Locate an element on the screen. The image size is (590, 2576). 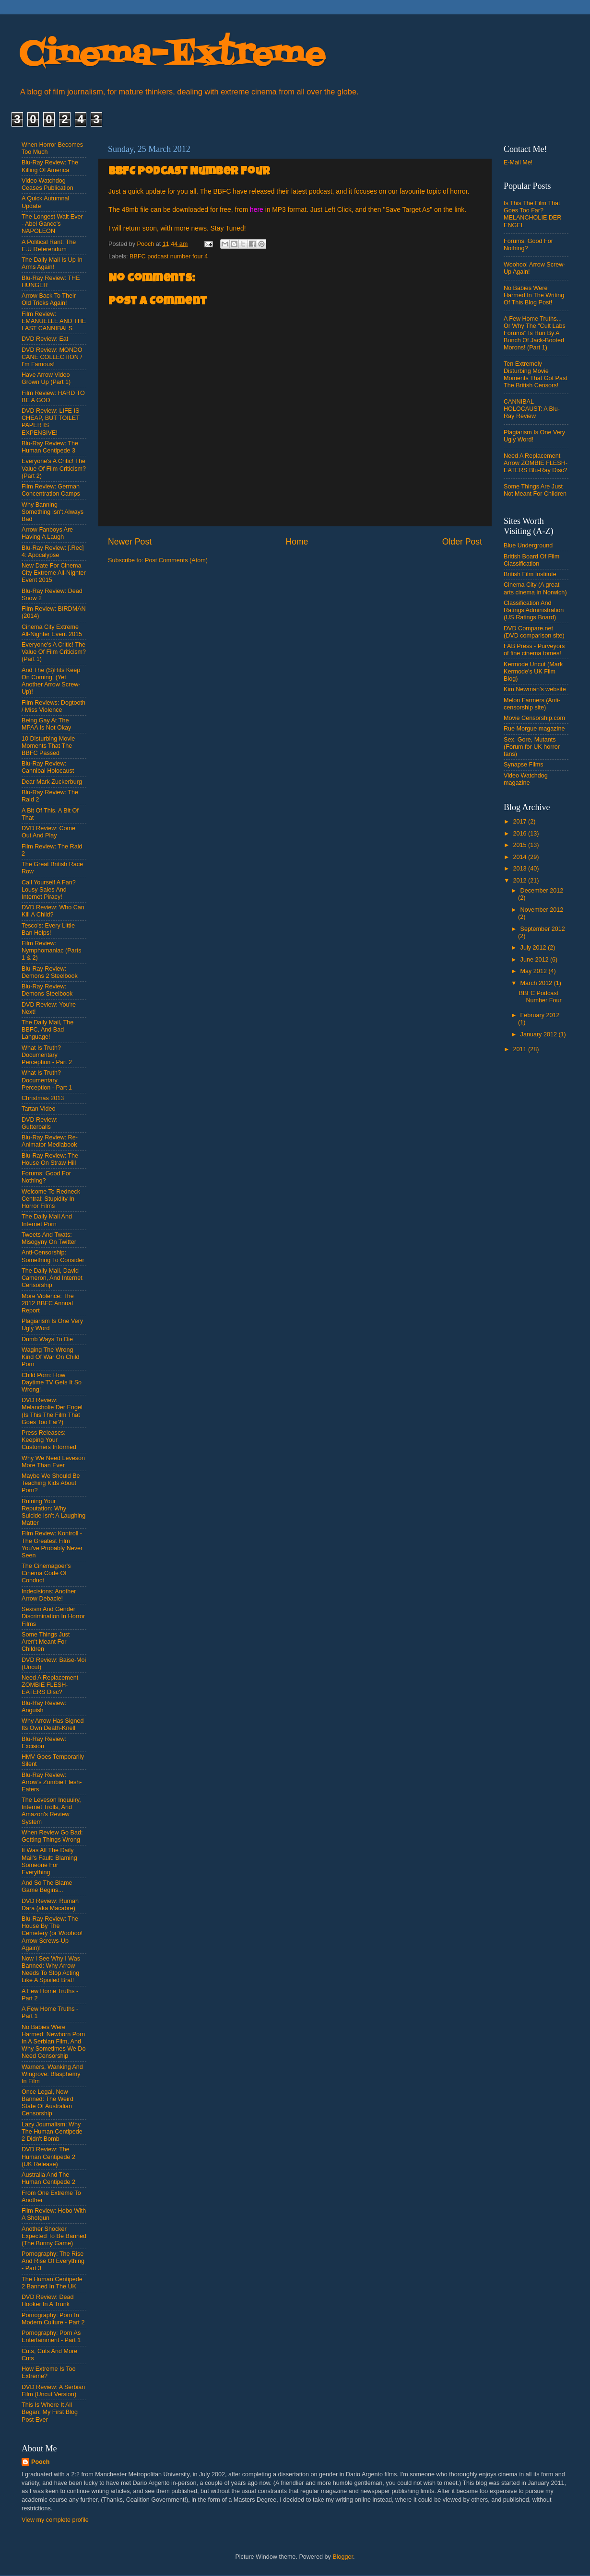
Kim Newman's website is located at coordinates (535, 689).